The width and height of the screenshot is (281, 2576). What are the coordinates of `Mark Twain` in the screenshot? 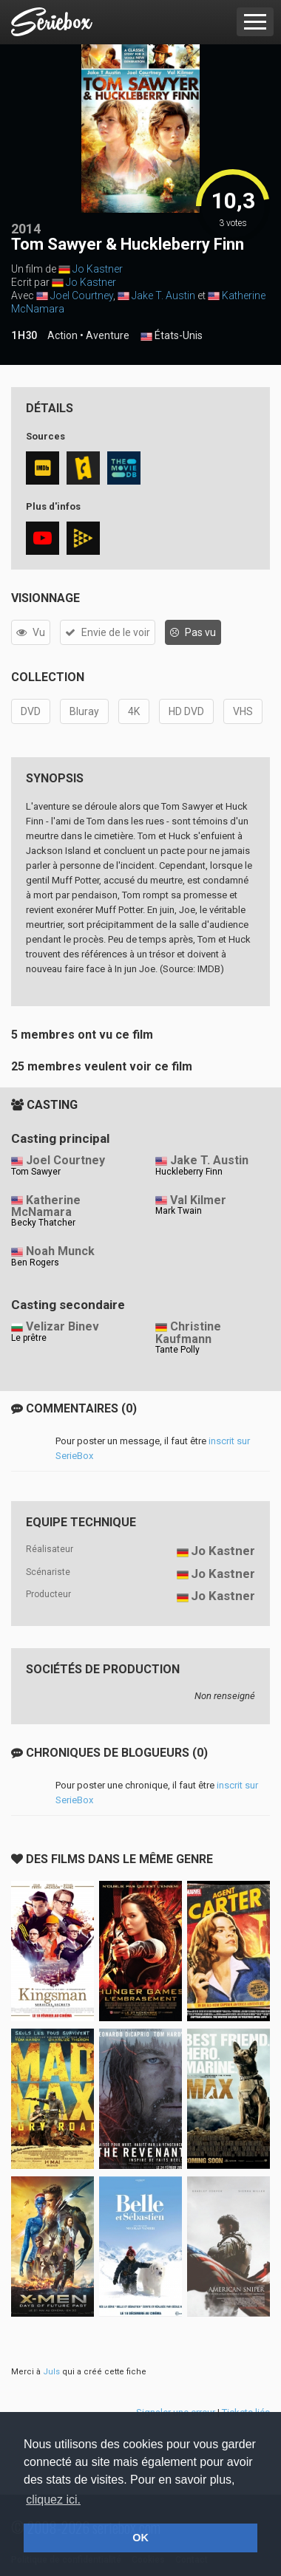 It's located at (178, 1211).